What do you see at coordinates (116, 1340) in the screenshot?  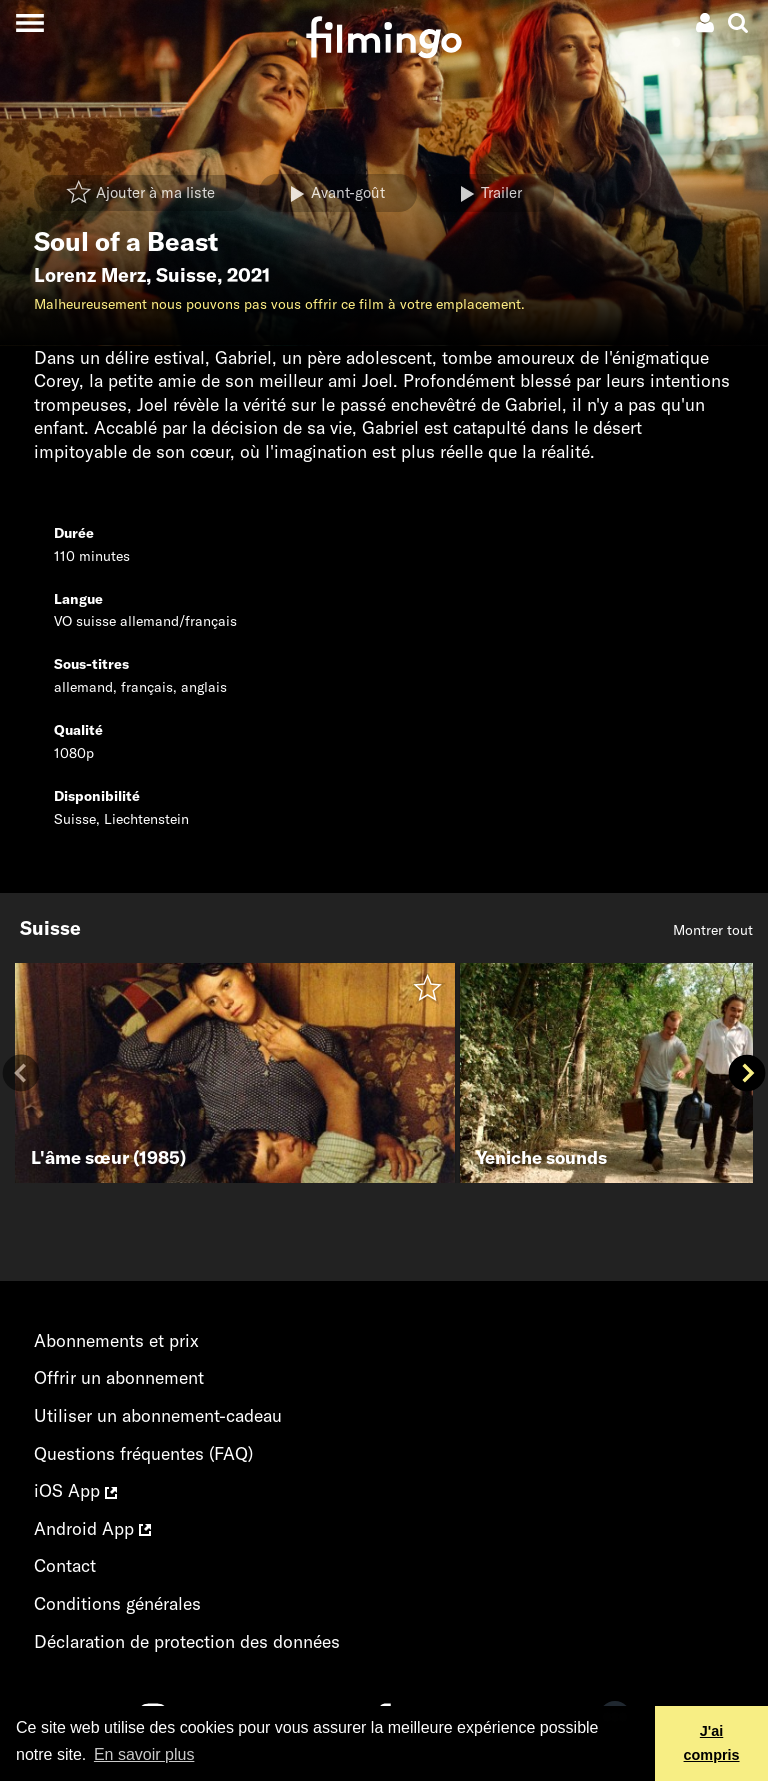 I see `Abonnements et prix` at bounding box center [116, 1340].